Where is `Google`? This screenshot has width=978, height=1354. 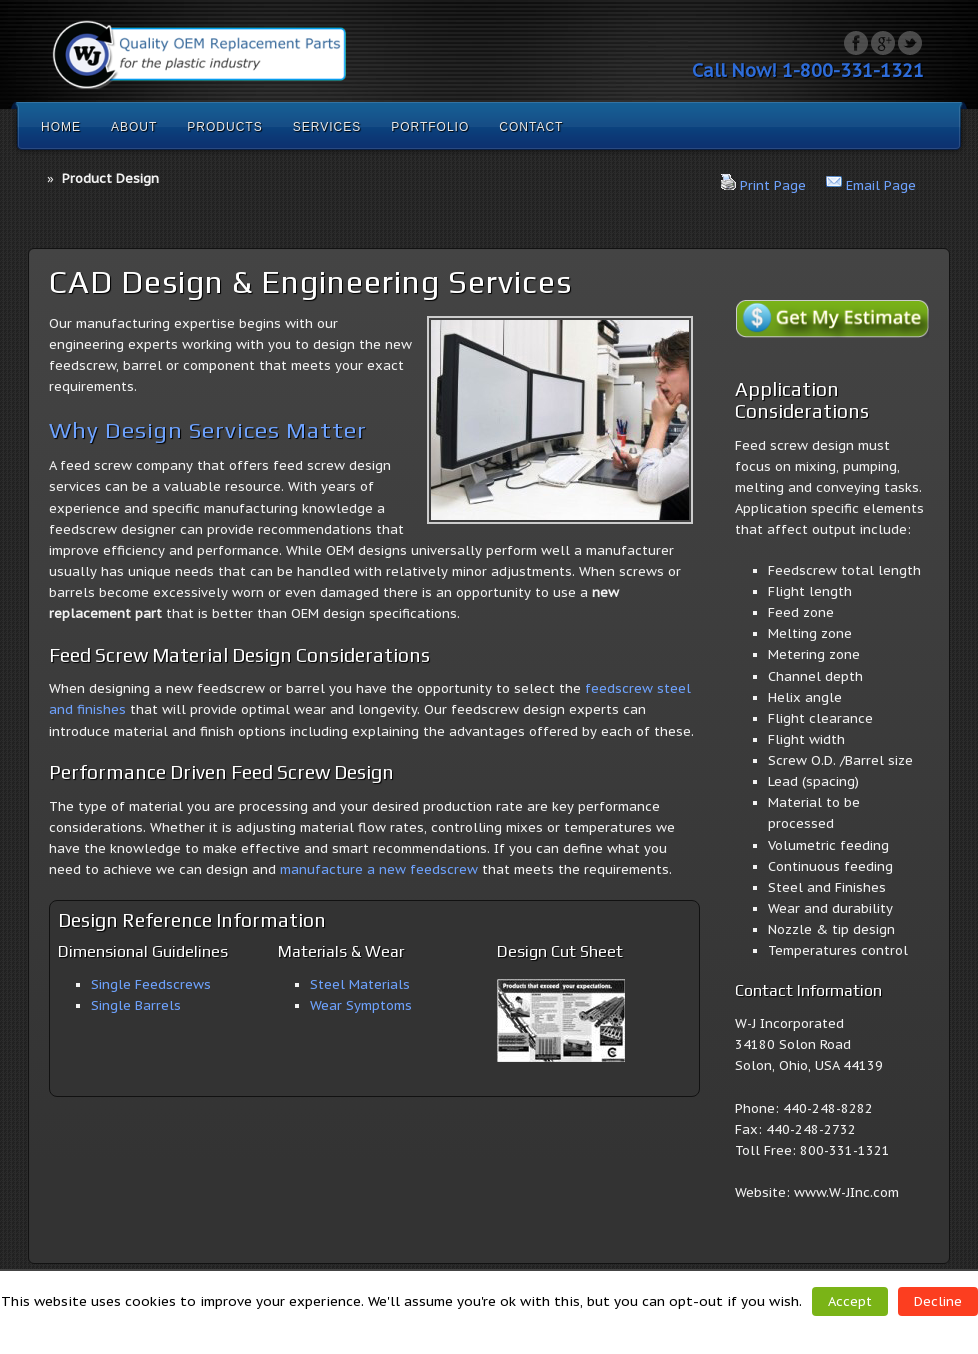 Google is located at coordinates (883, 43).